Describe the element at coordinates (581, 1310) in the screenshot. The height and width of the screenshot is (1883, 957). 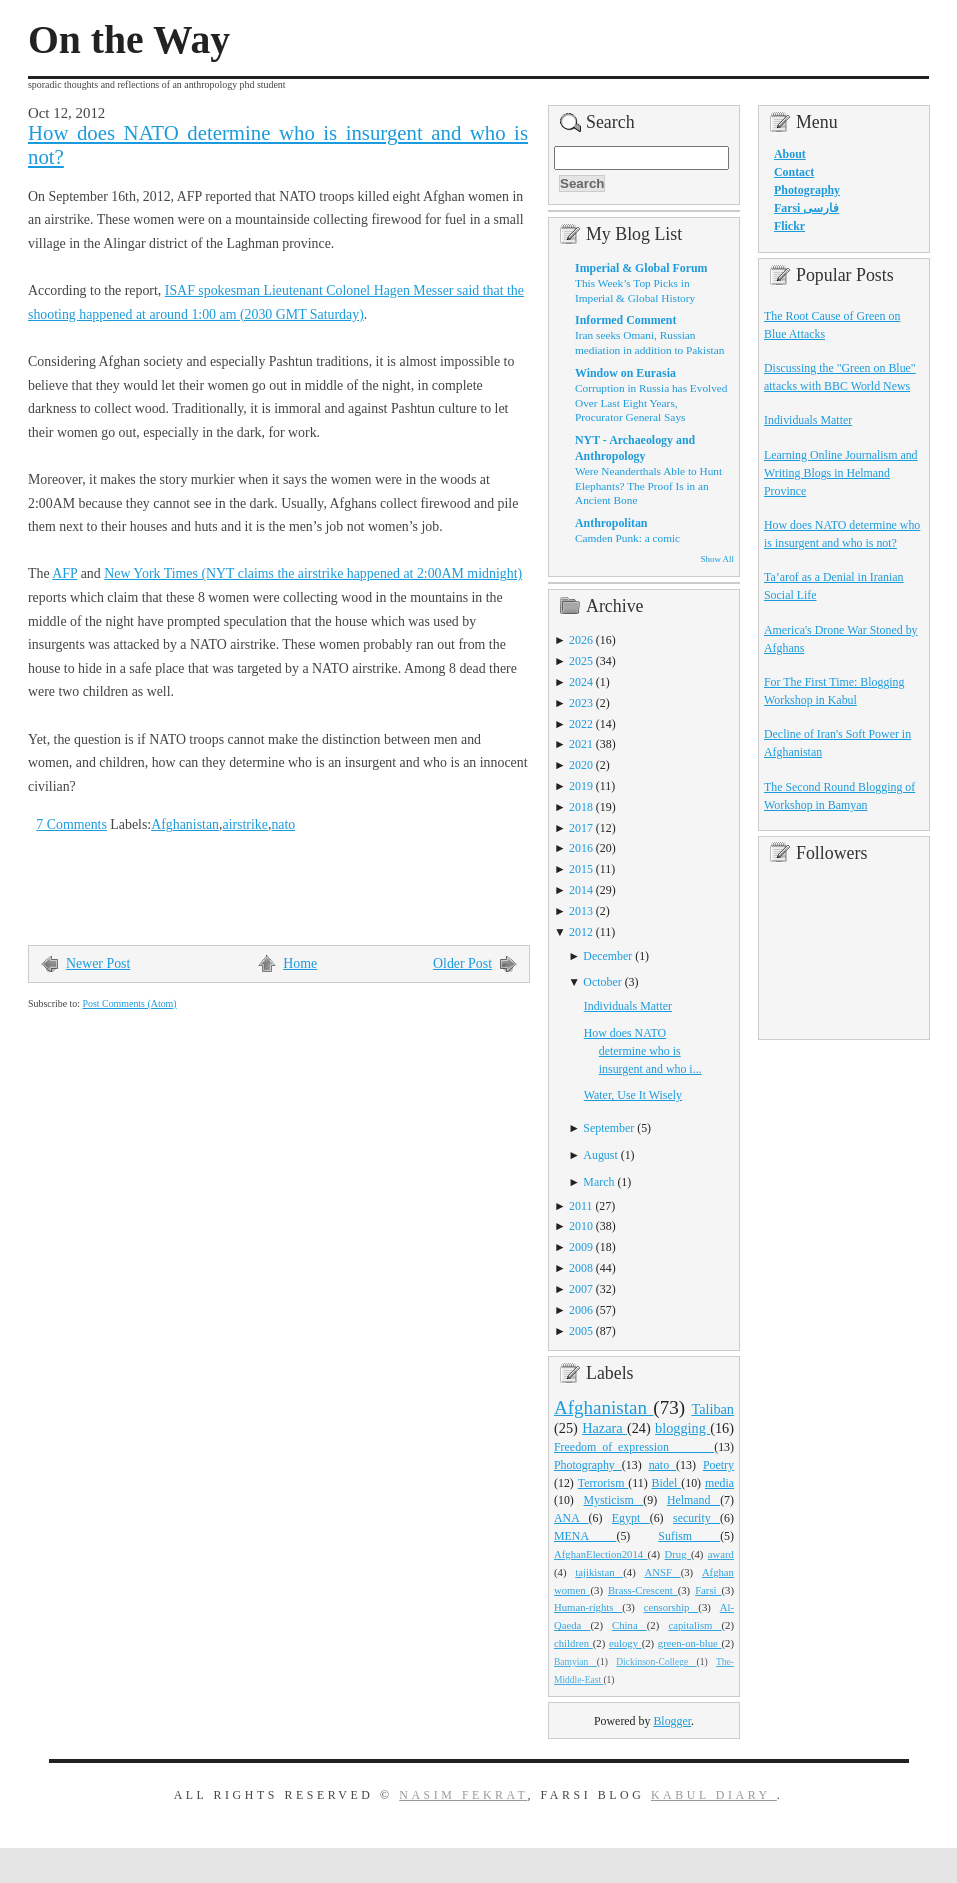
I see `2006` at that location.